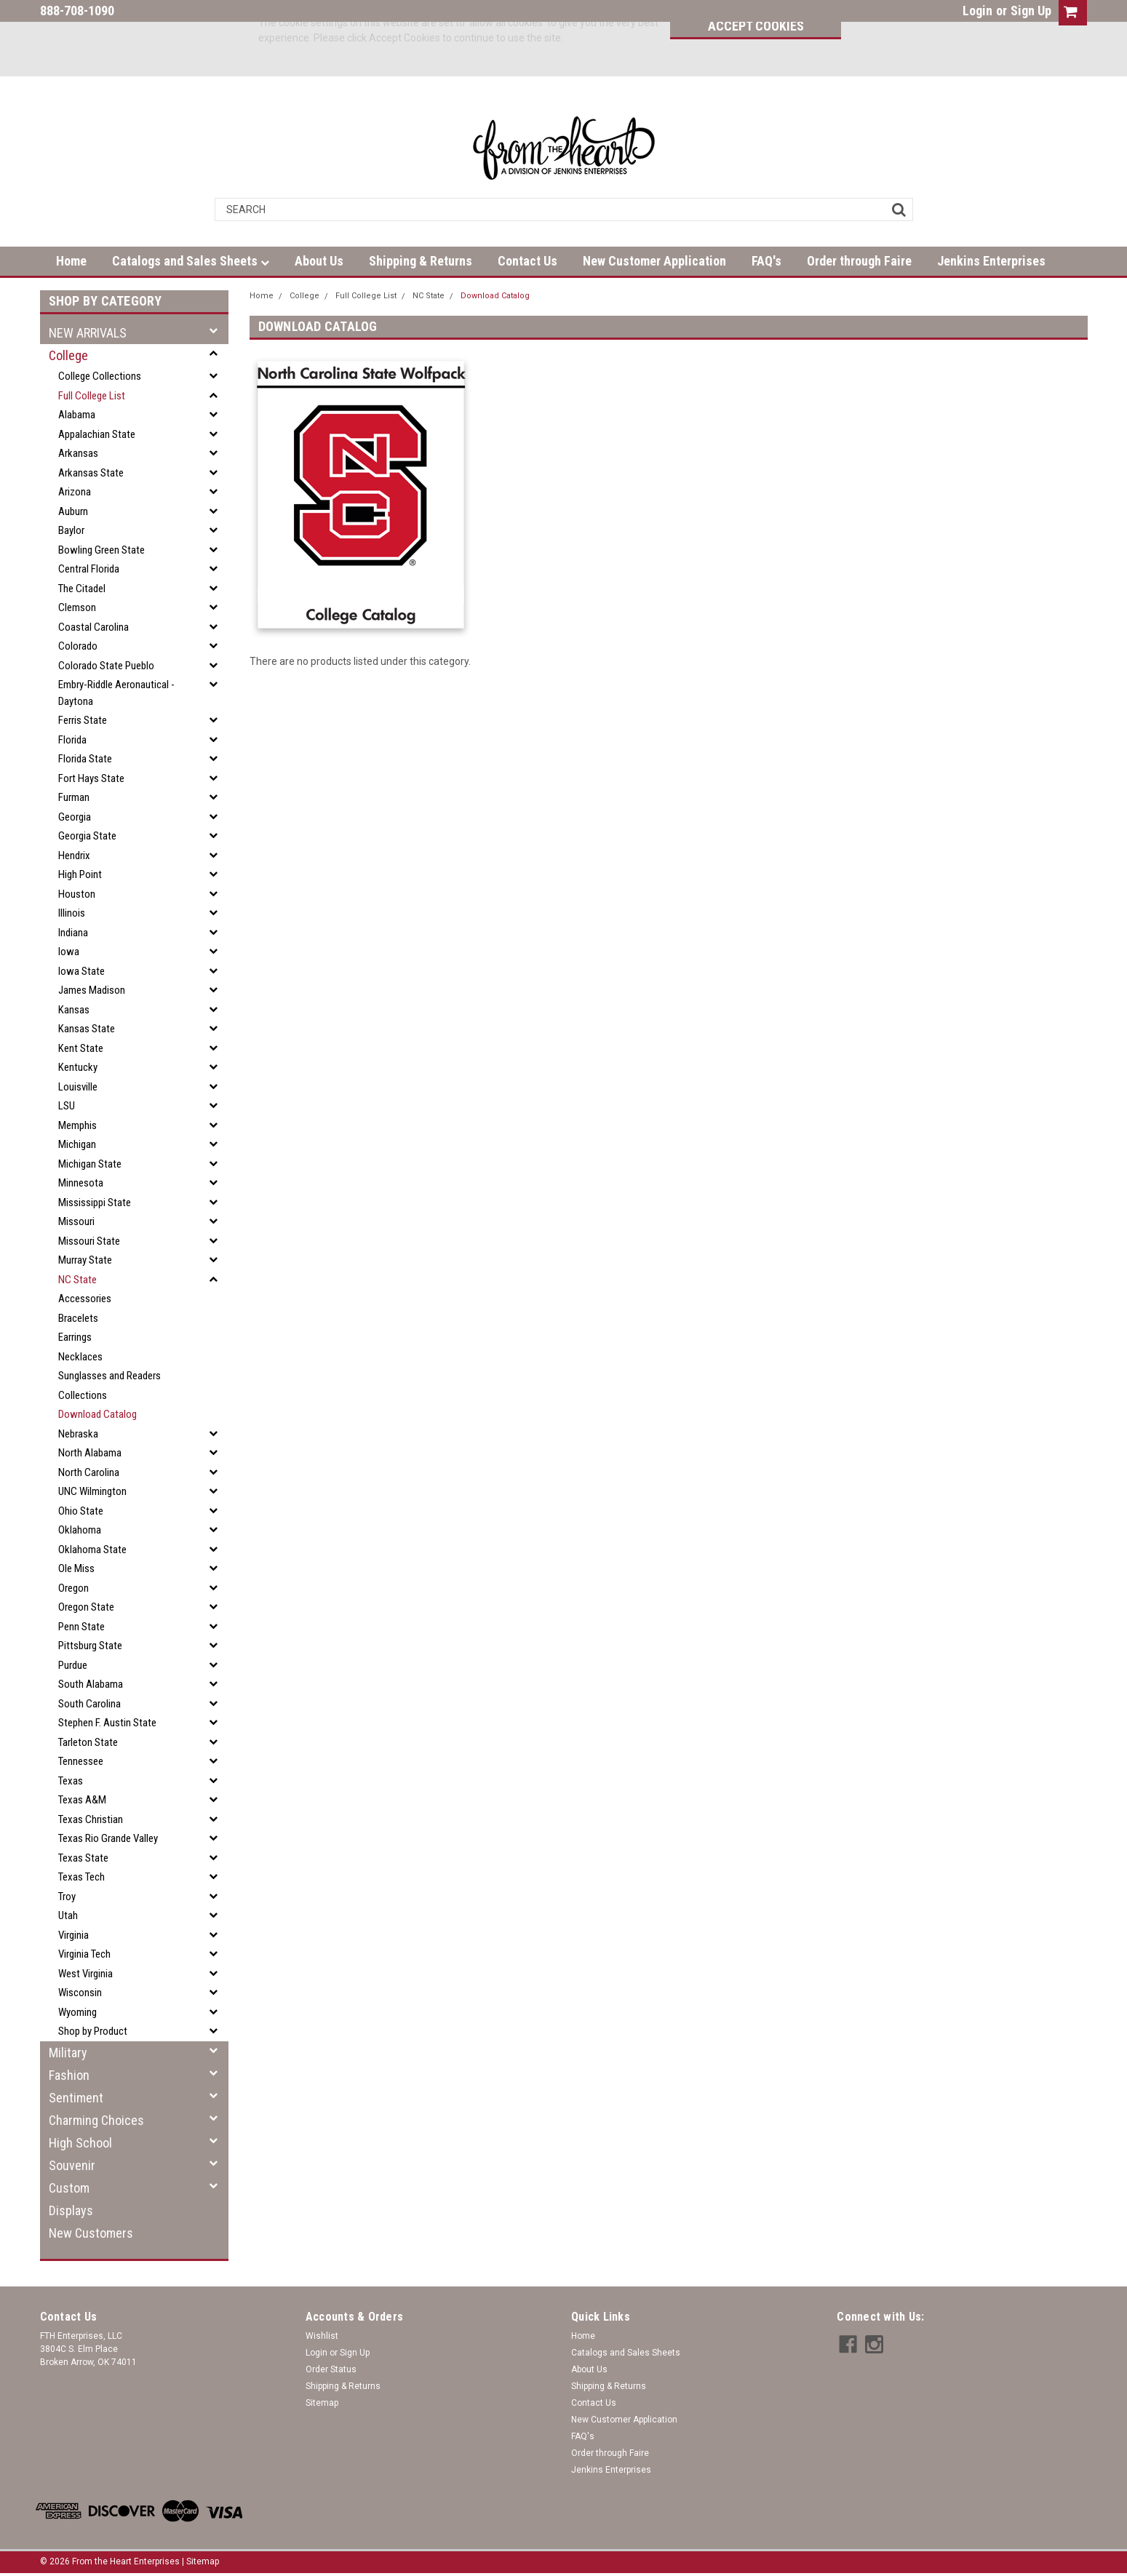 The height and width of the screenshot is (2576, 1127). What do you see at coordinates (77, 646) in the screenshot?
I see `Colorado` at bounding box center [77, 646].